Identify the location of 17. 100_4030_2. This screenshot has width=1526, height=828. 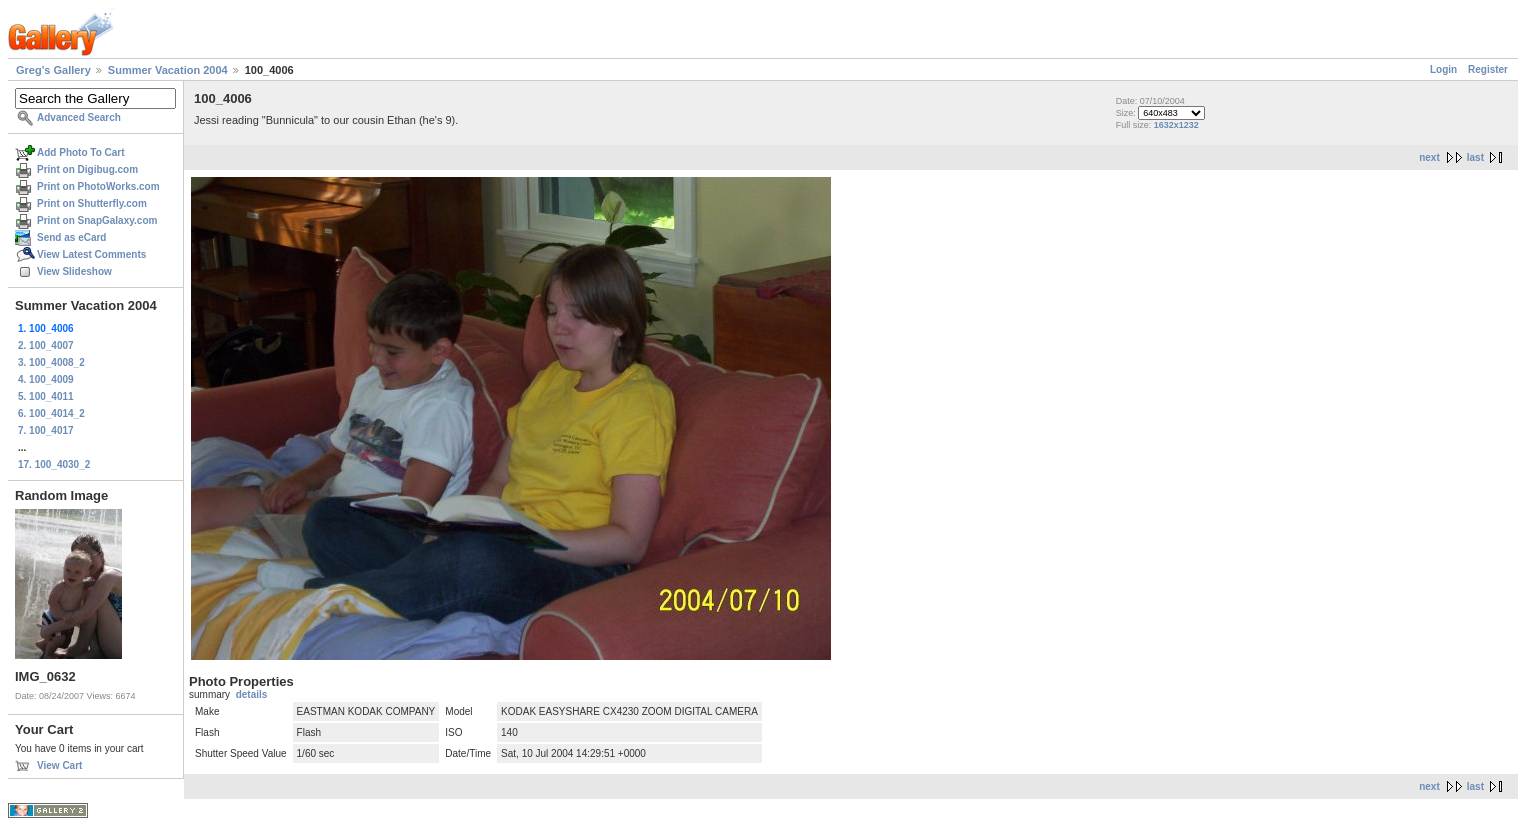
(54, 464).